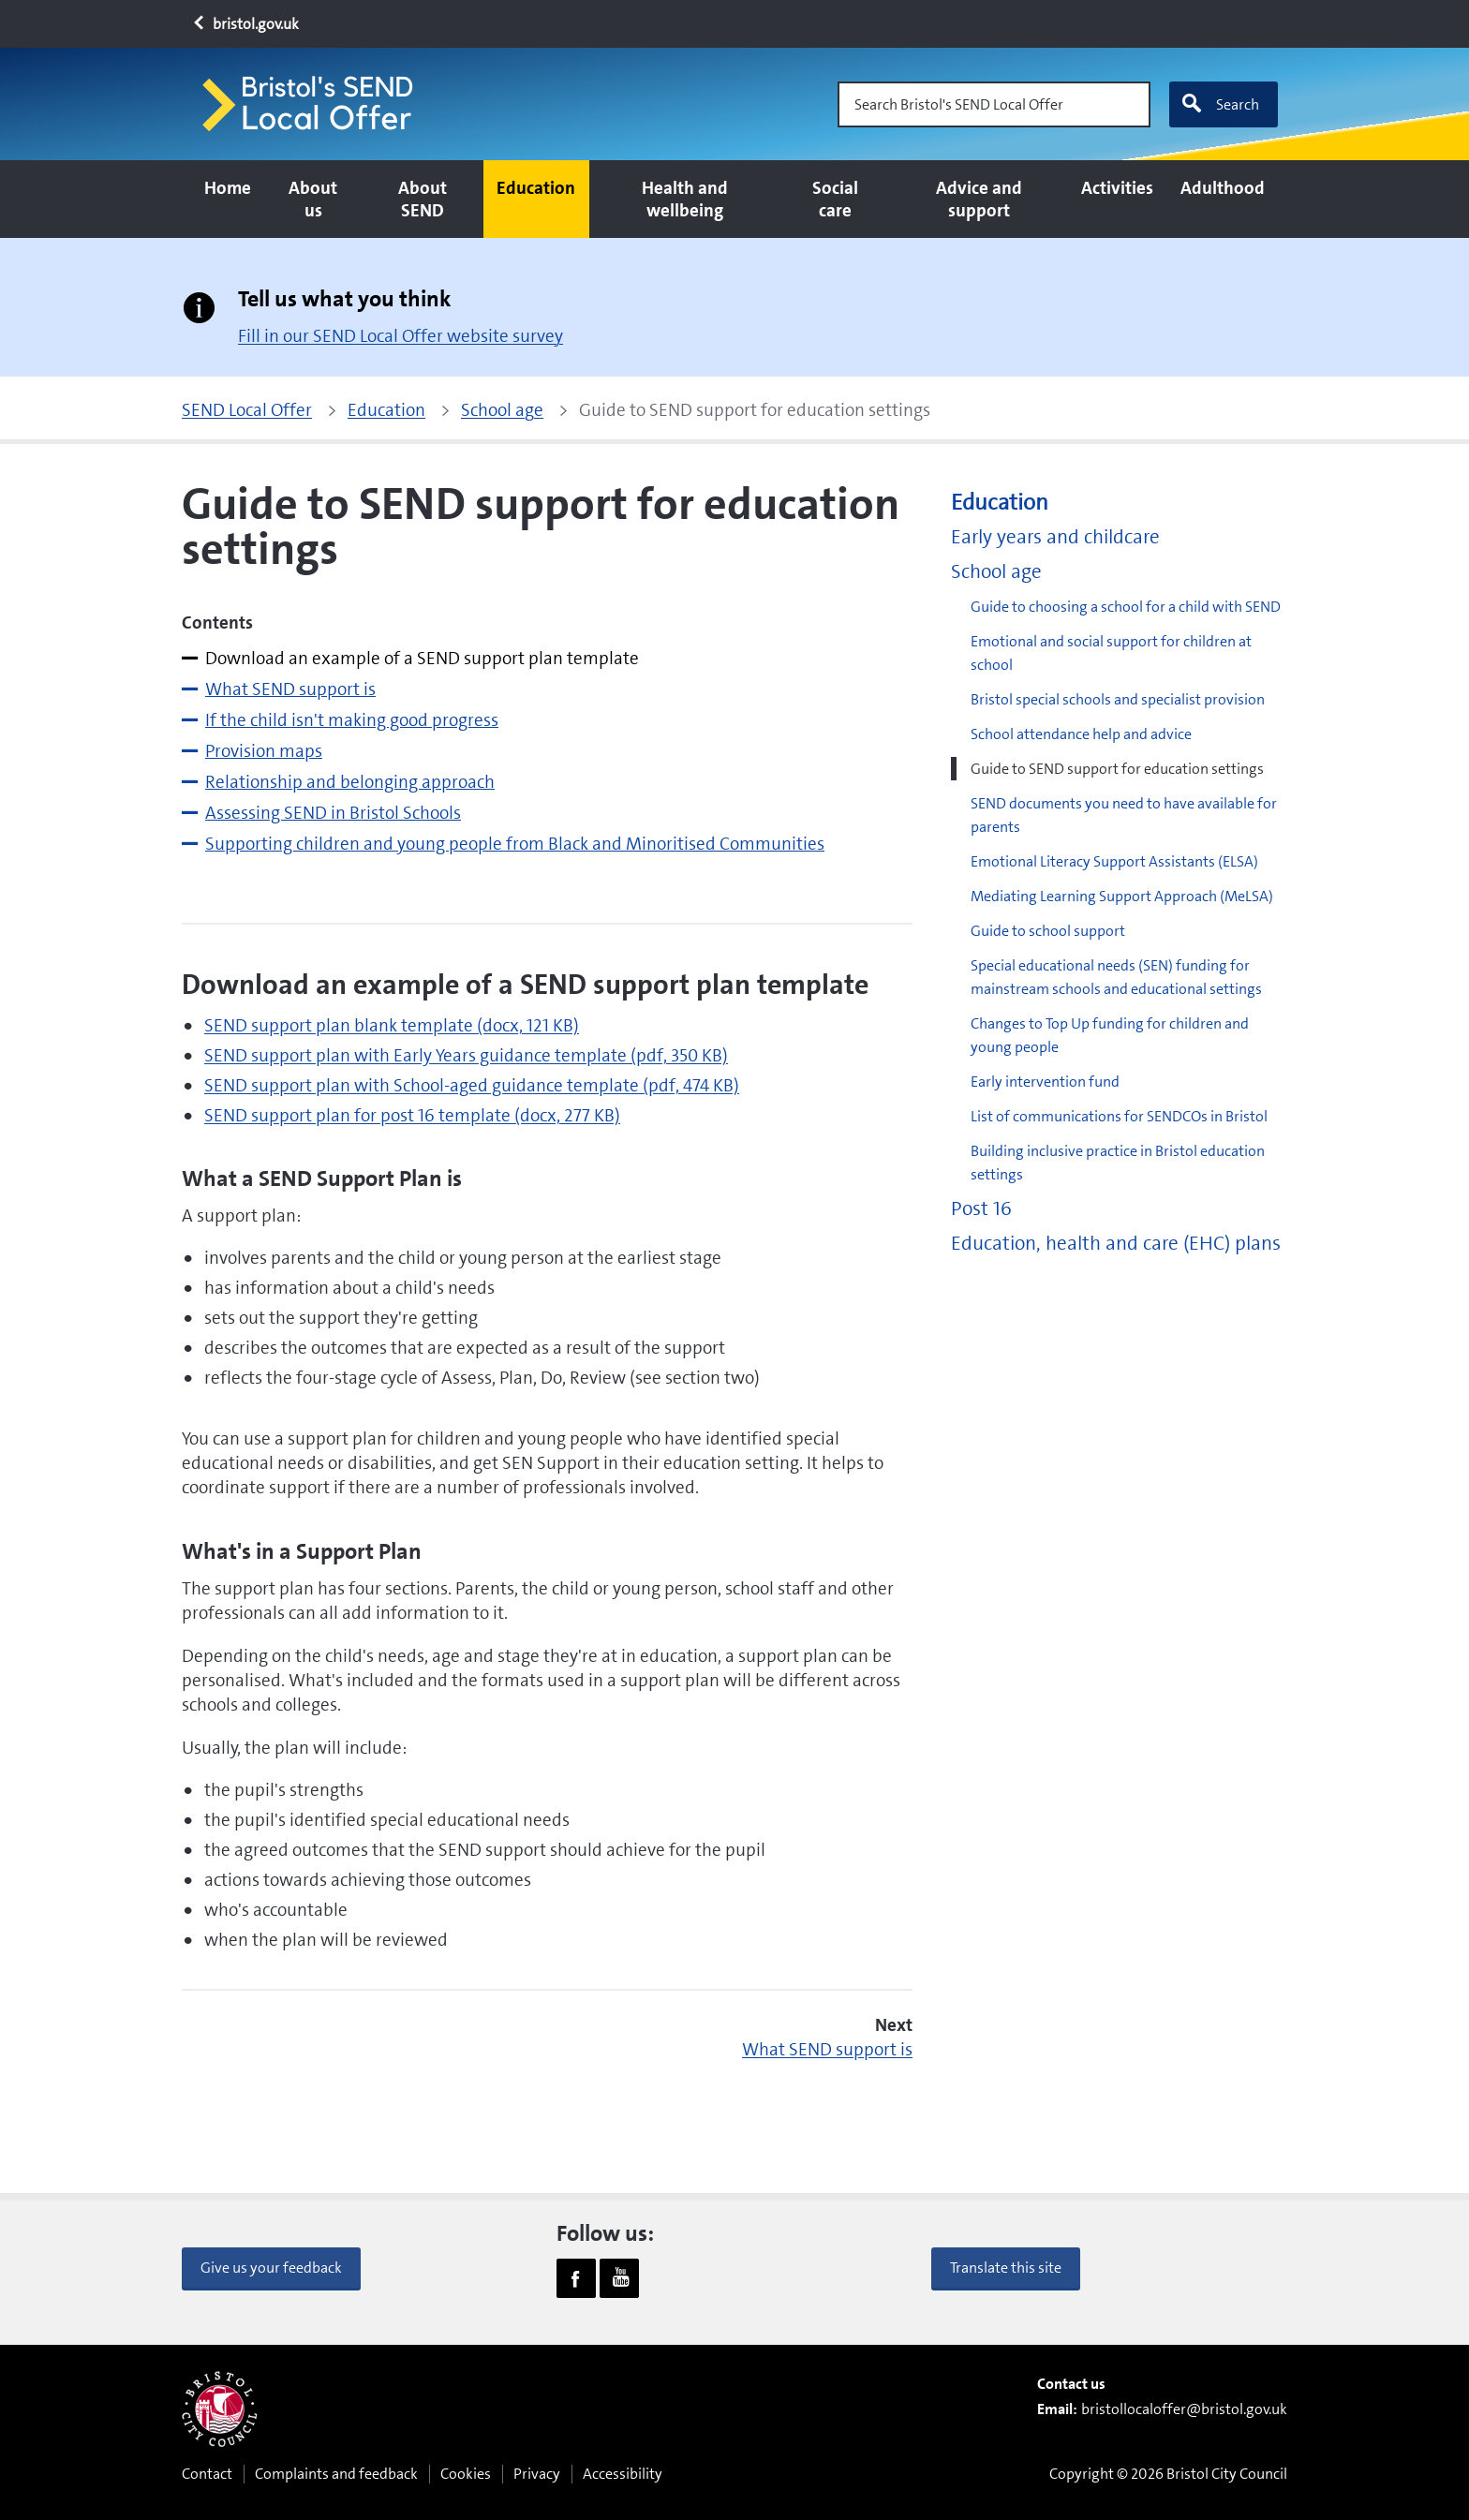 This screenshot has width=1469, height=2520. Describe the element at coordinates (1184, 2409) in the screenshot. I see `bristollocaloffer@bristol.gov.uk` at that location.